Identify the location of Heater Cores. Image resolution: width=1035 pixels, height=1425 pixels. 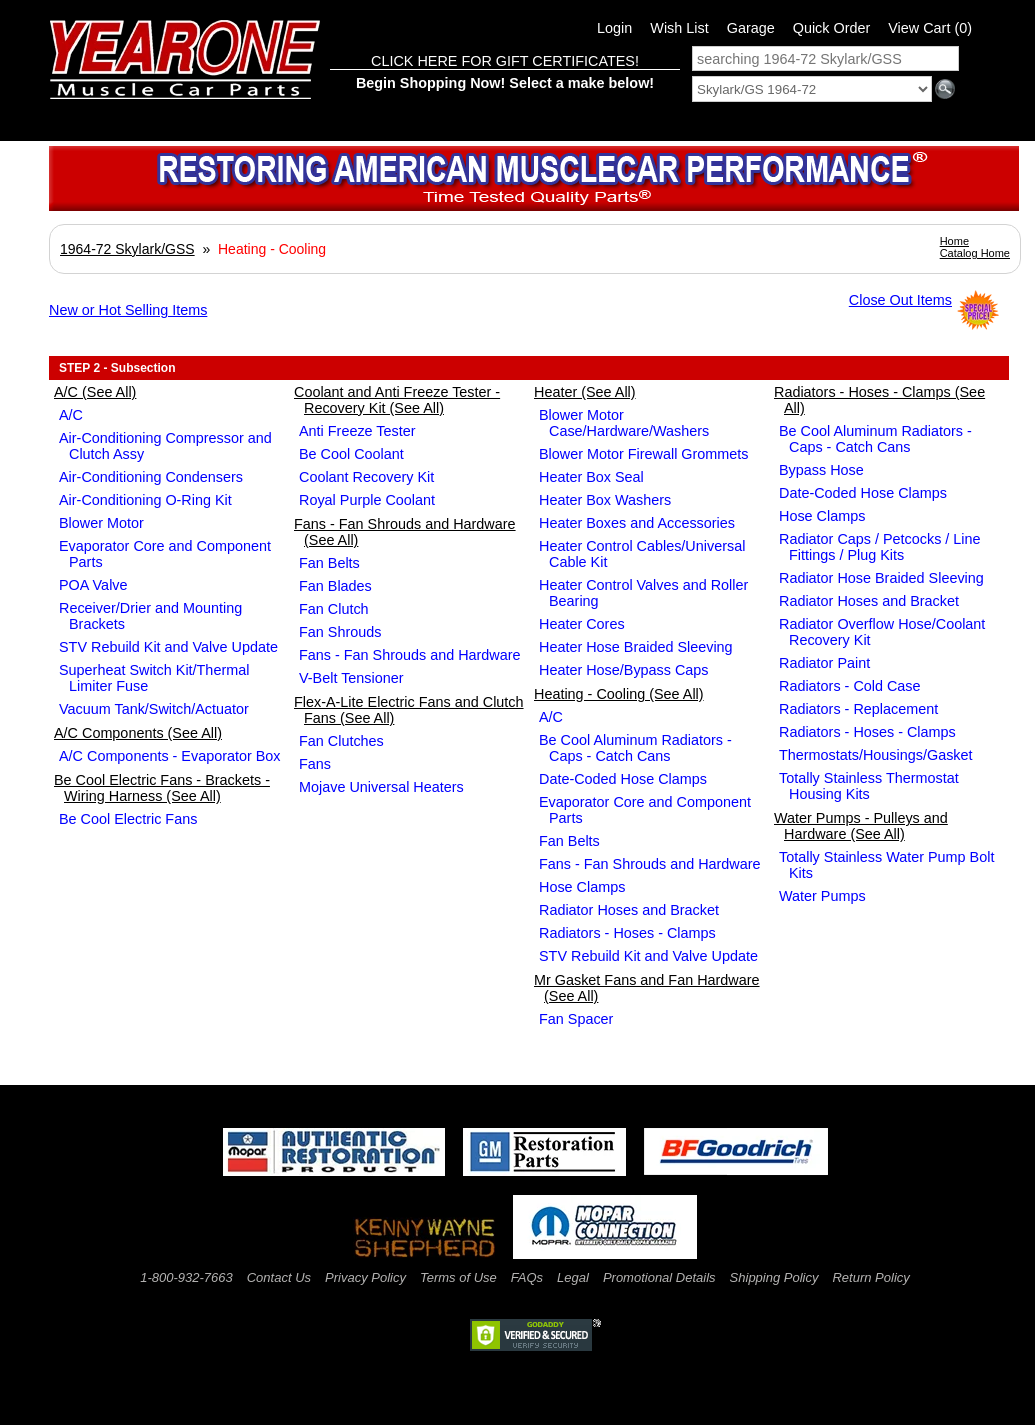
(582, 624).